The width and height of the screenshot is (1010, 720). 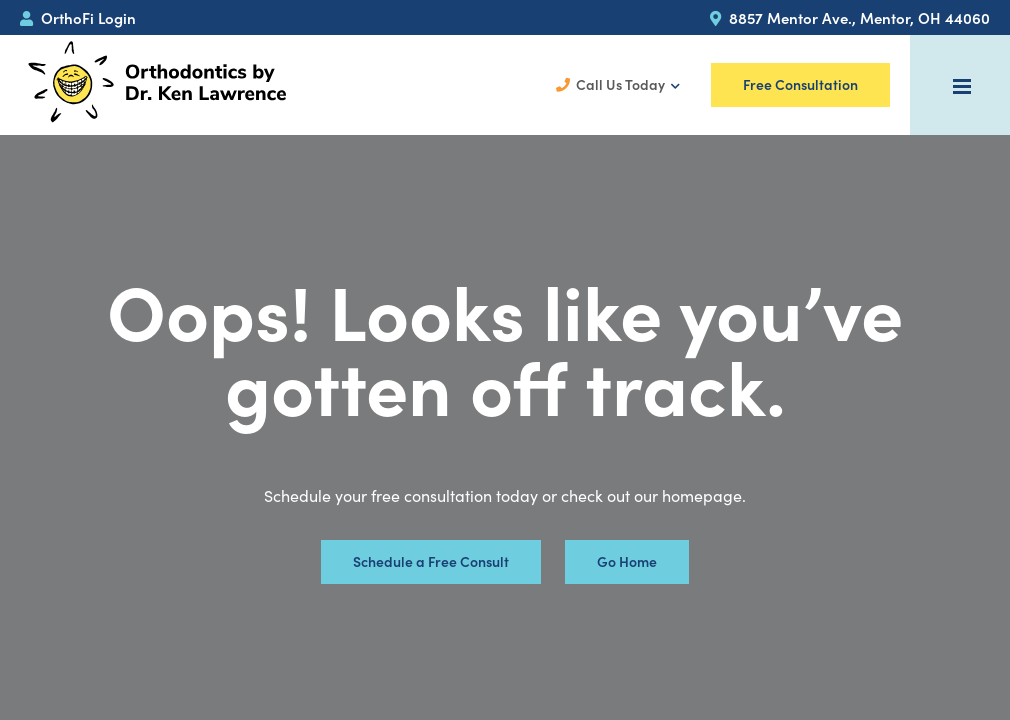 I want to click on 8857 Mentor Ave., Mentor, OH 44060, so click(x=850, y=17).